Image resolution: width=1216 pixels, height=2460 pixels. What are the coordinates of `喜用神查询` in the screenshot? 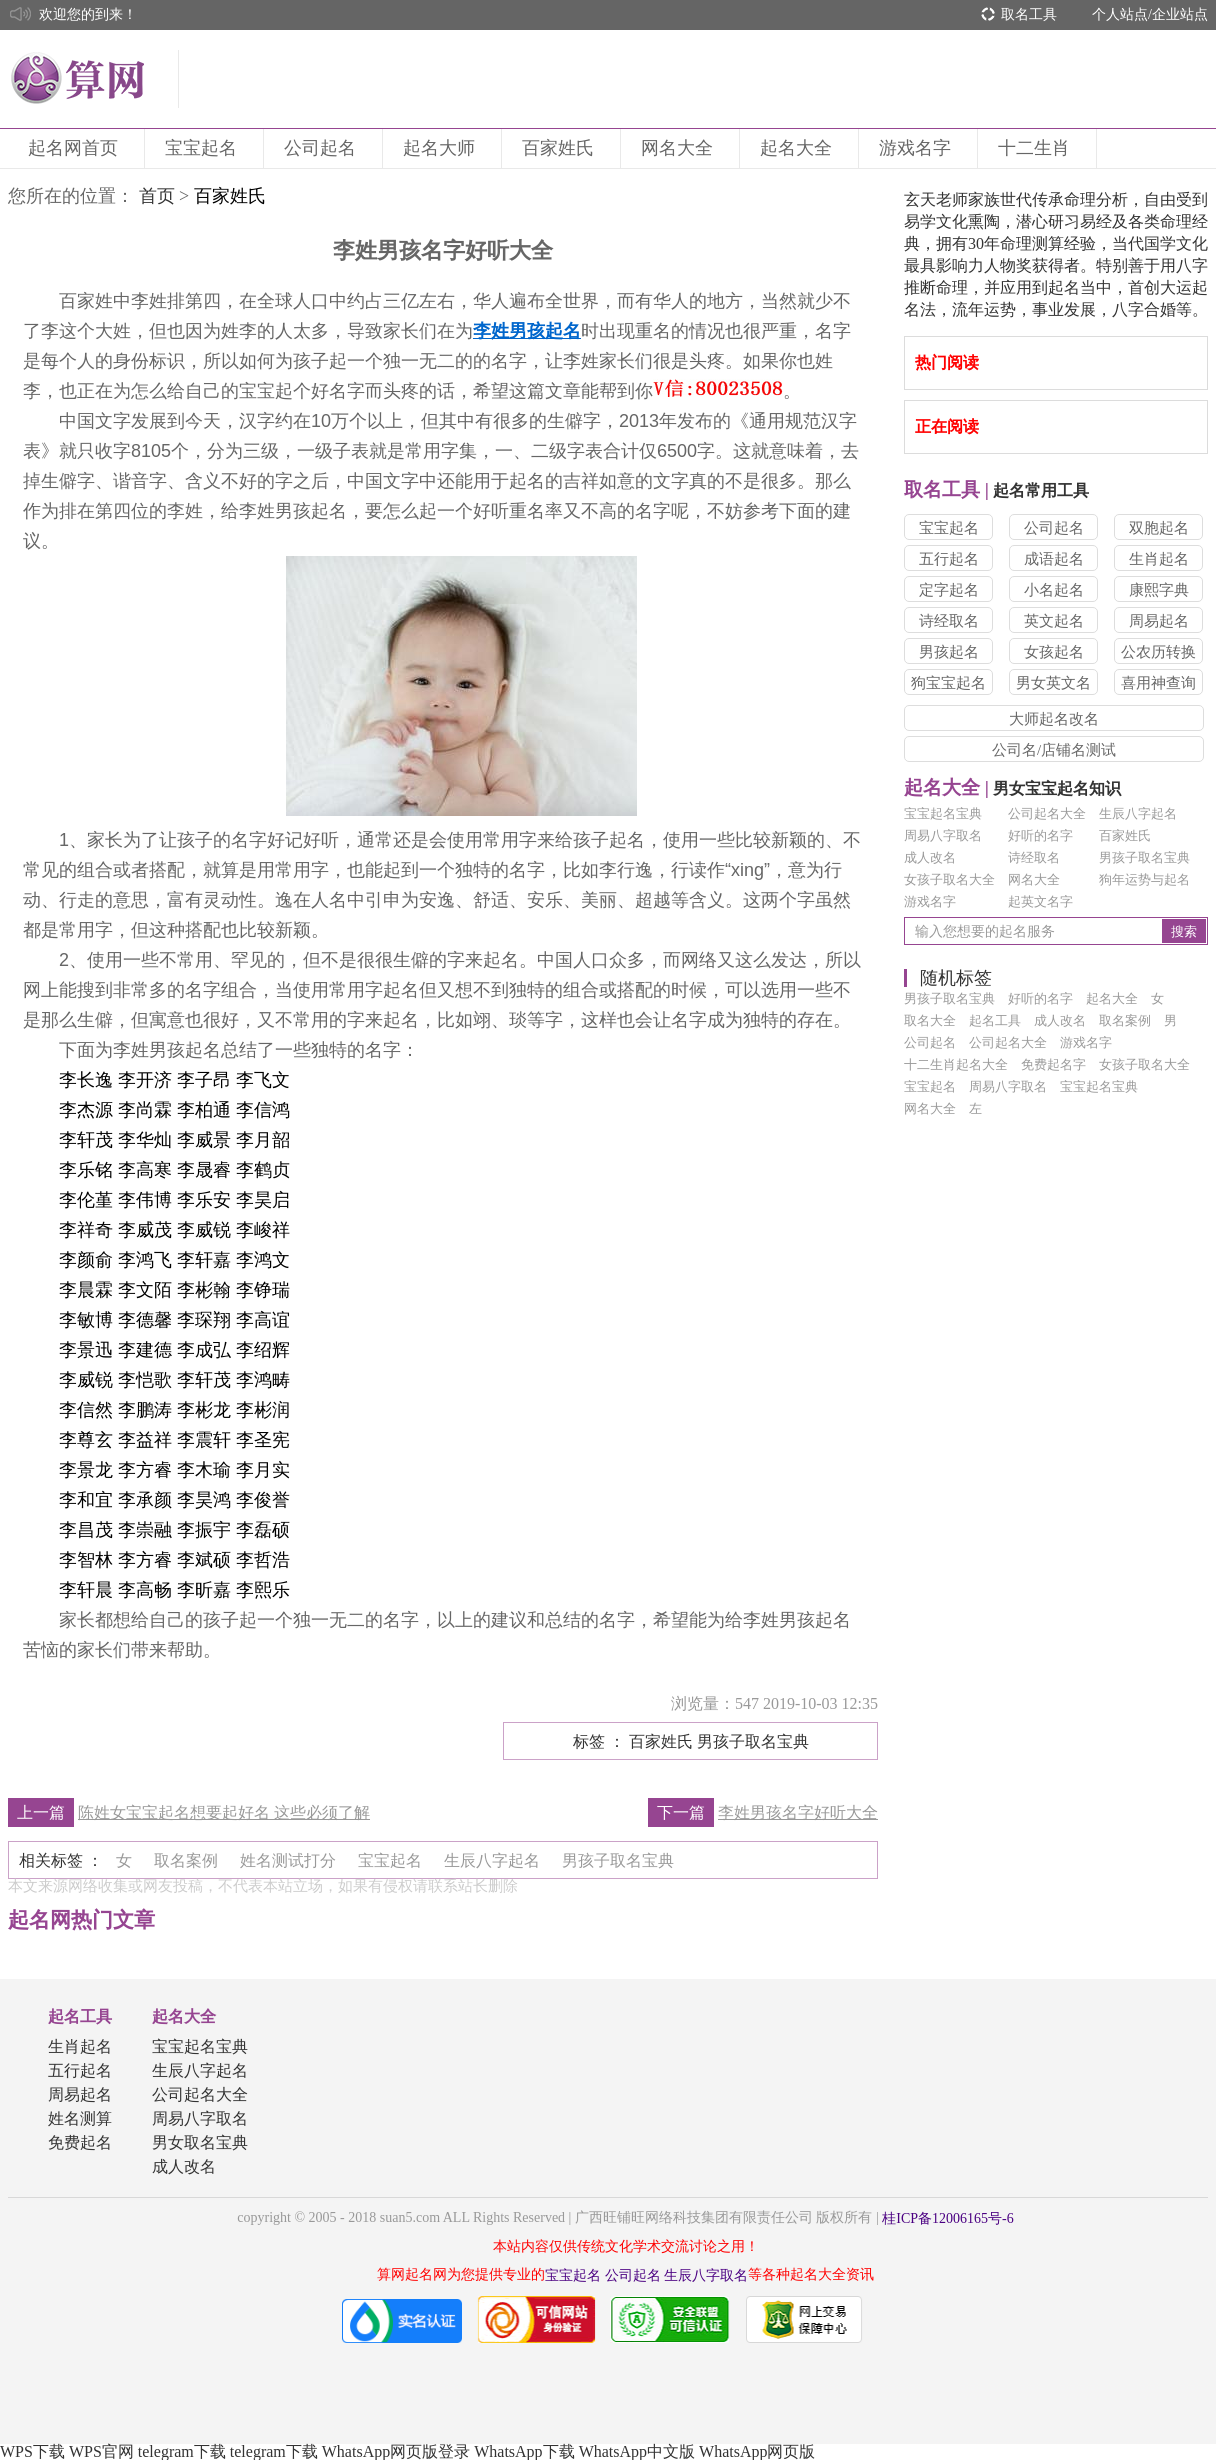 It's located at (1158, 683).